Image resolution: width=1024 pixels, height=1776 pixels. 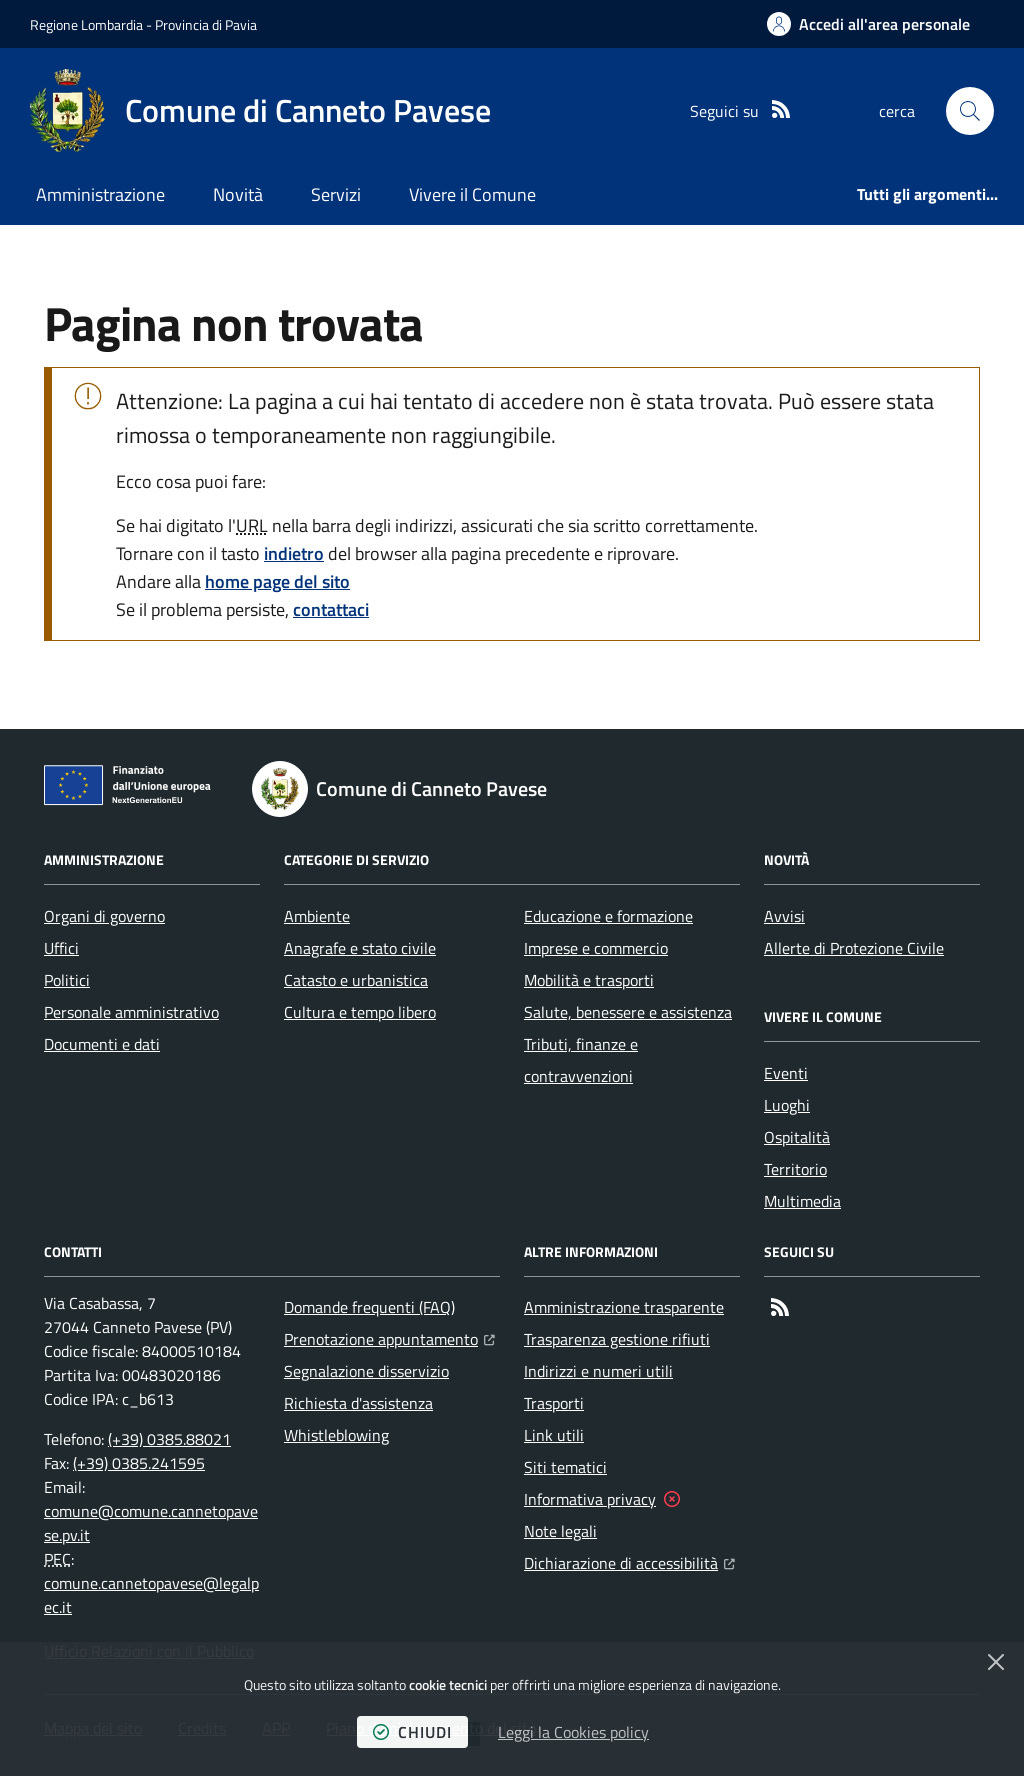 I want to click on Ospitalità, so click(x=797, y=1137).